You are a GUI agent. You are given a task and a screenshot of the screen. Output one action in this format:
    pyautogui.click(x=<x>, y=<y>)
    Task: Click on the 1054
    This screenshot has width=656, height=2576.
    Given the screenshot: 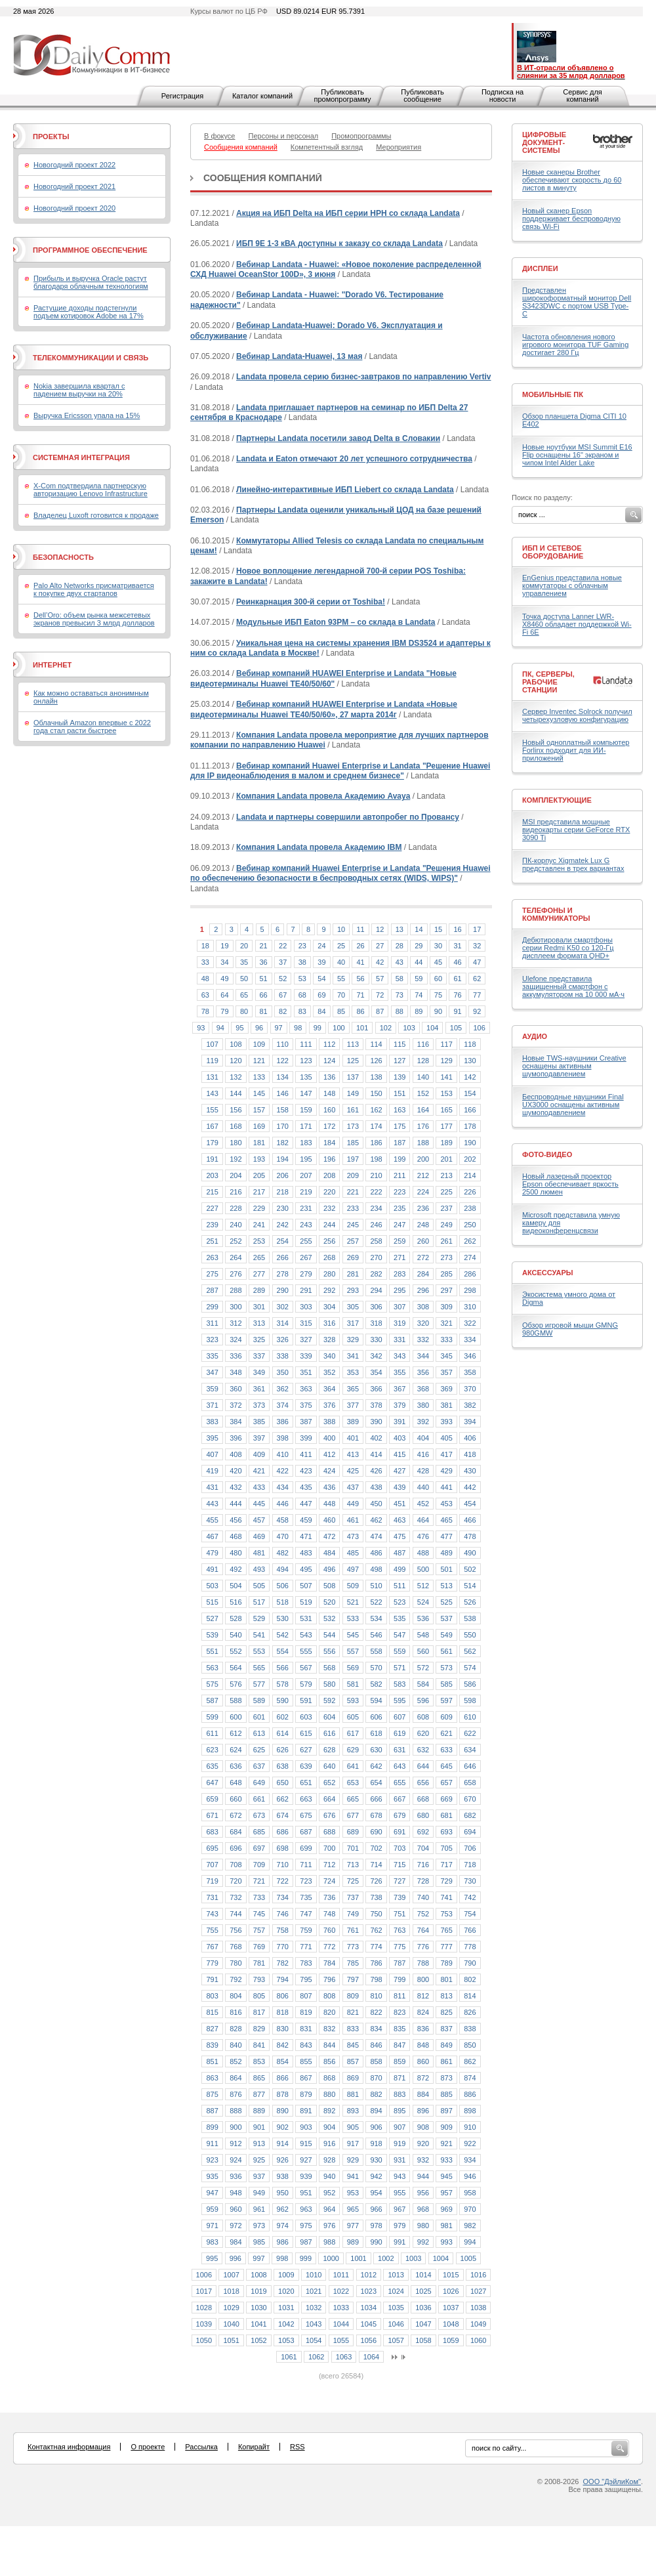 What is the action you would take?
    pyautogui.click(x=313, y=2340)
    